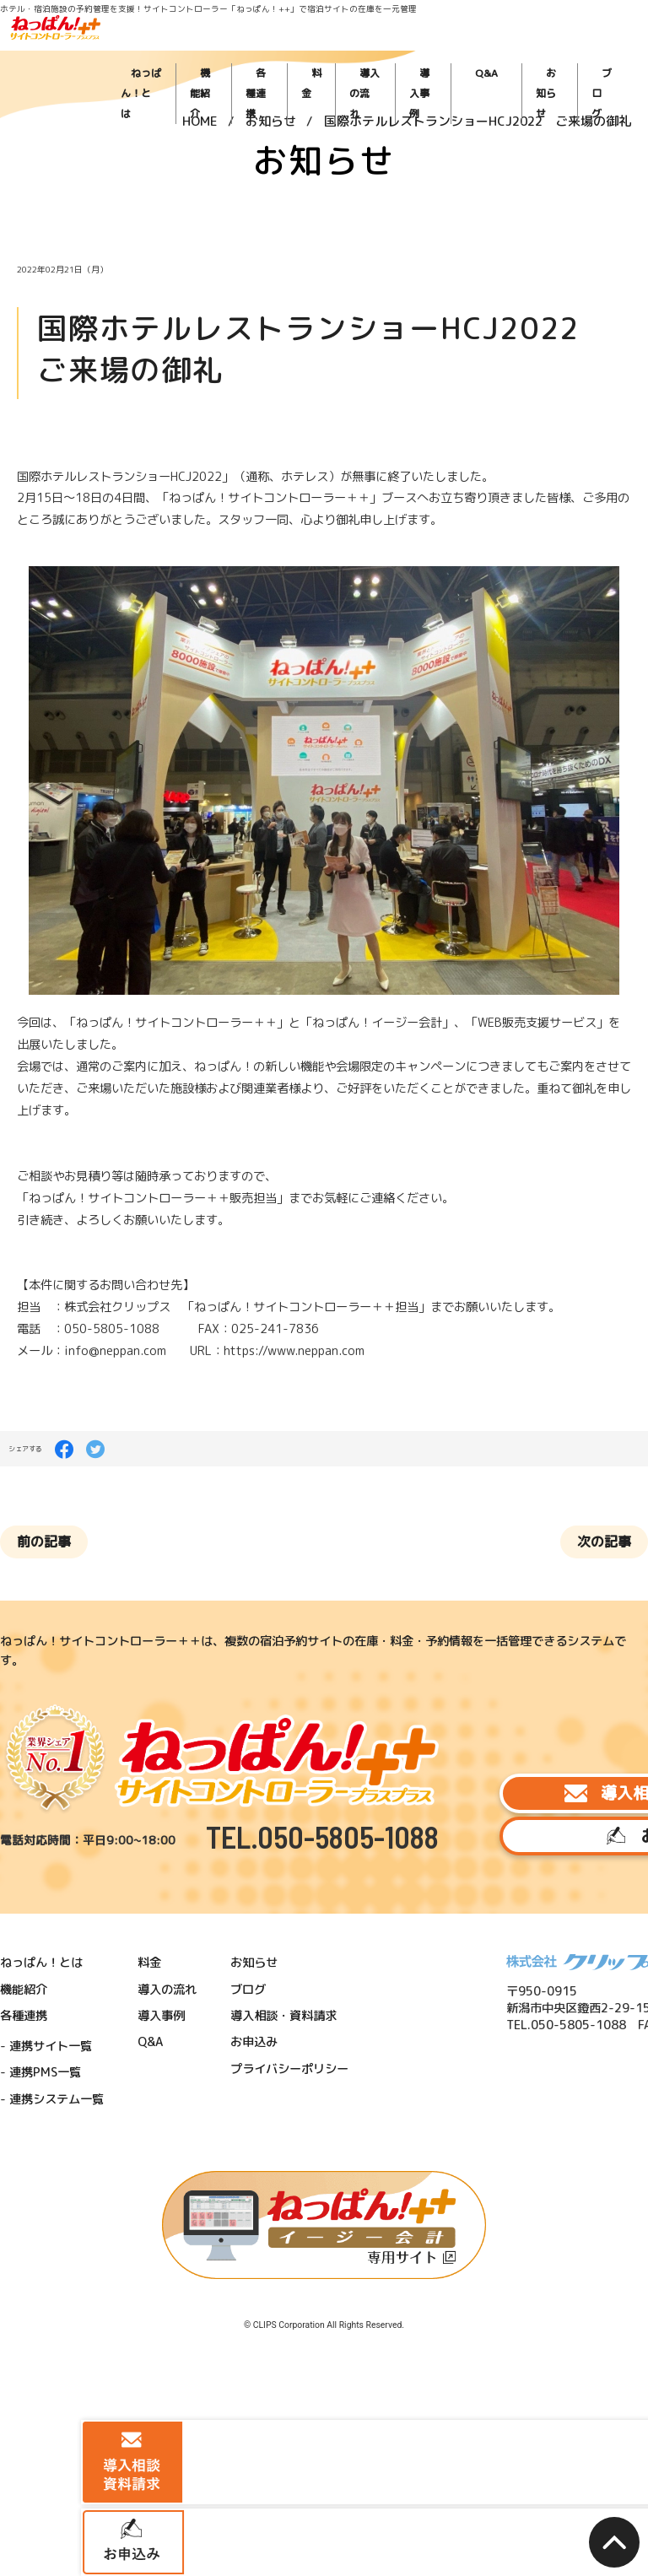 This screenshot has width=648, height=2576. Describe the element at coordinates (584, 1353) in the screenshot. I see `次の記事` at that location.